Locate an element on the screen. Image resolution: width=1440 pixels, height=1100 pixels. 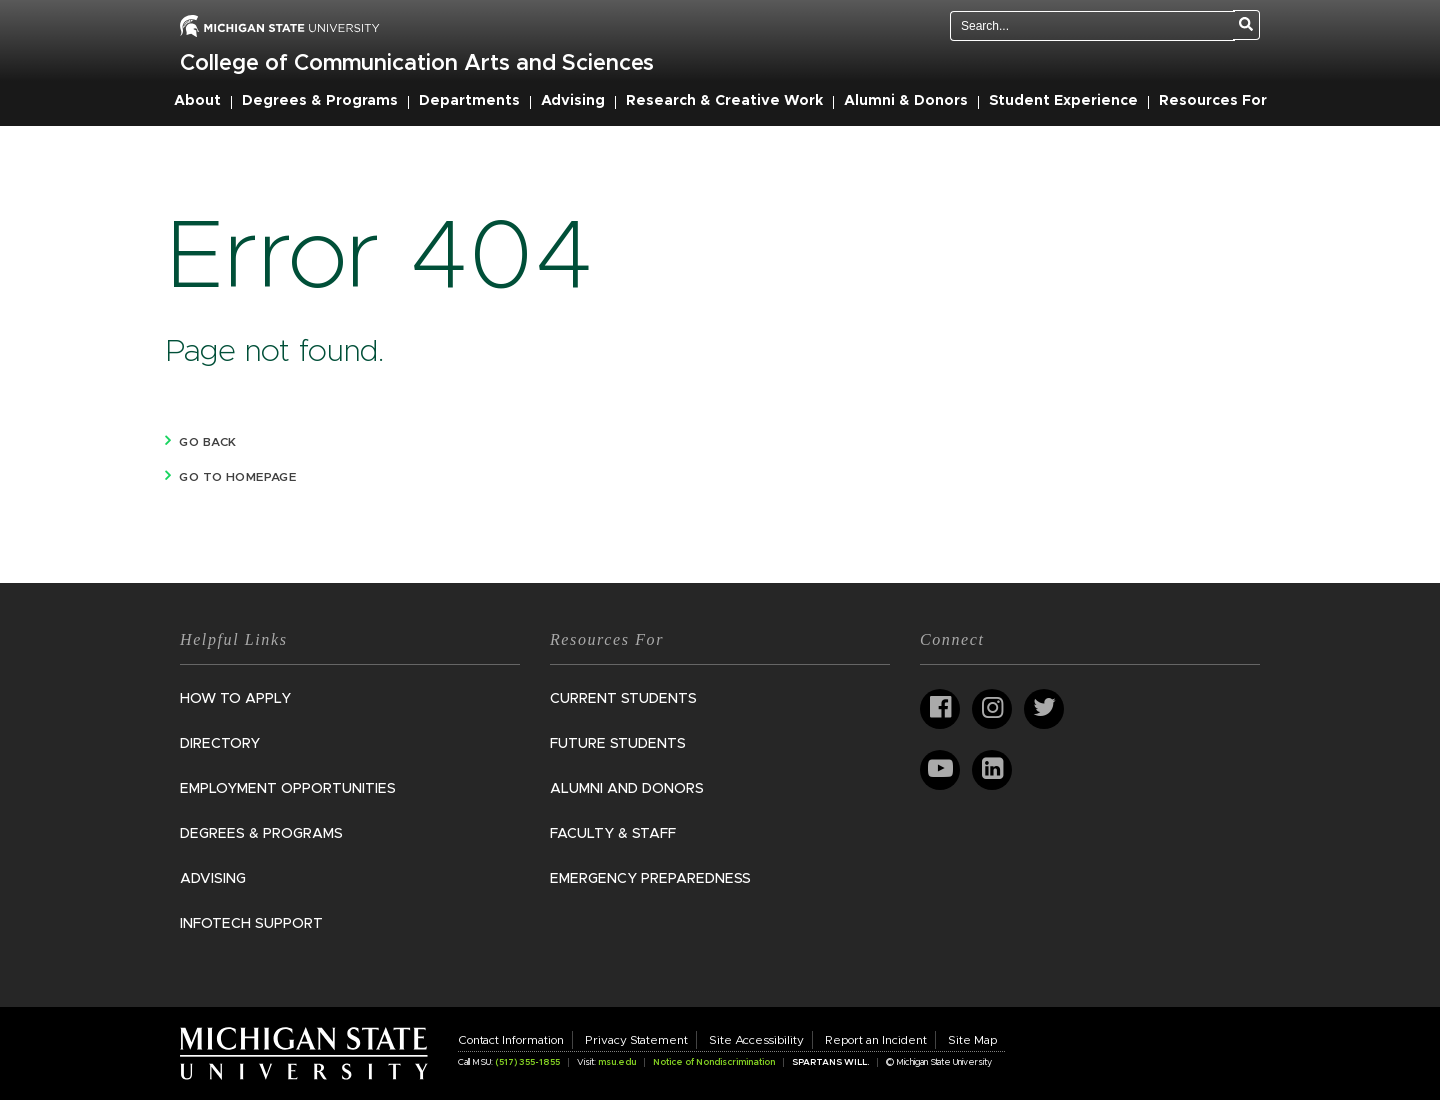
Site Accessibility is located at coordinates (756, 1040).